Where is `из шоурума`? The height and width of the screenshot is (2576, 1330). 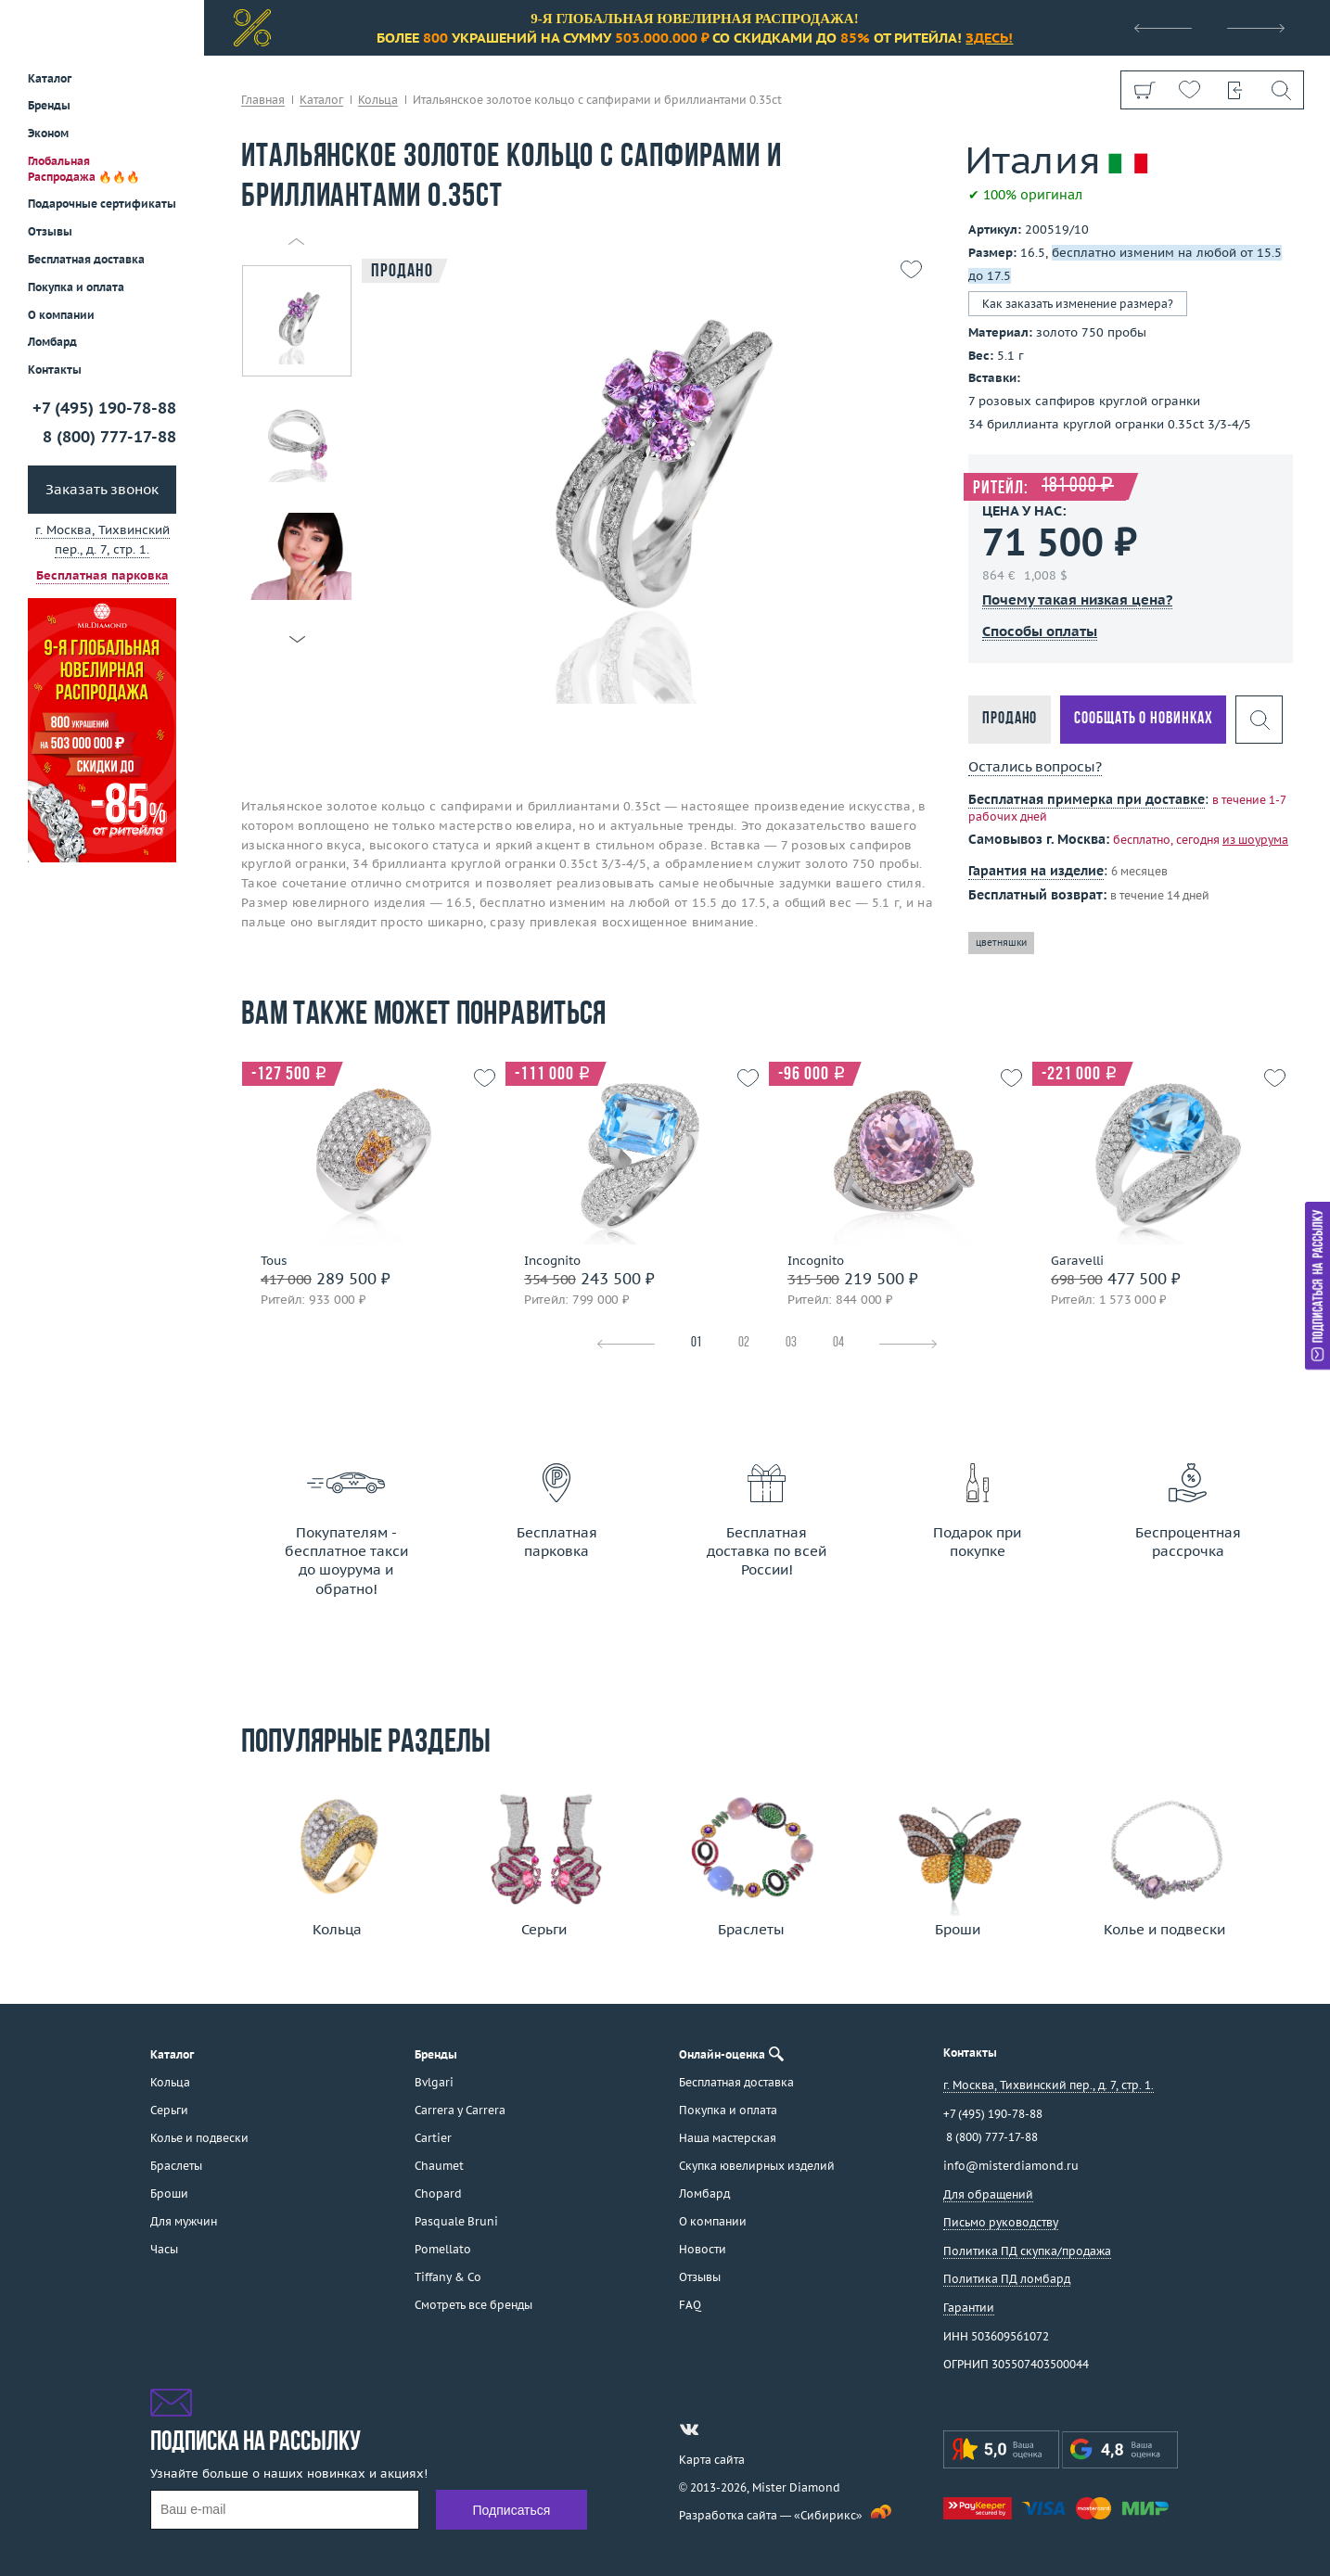
из шоурума is located at coordinates (1255, 840).